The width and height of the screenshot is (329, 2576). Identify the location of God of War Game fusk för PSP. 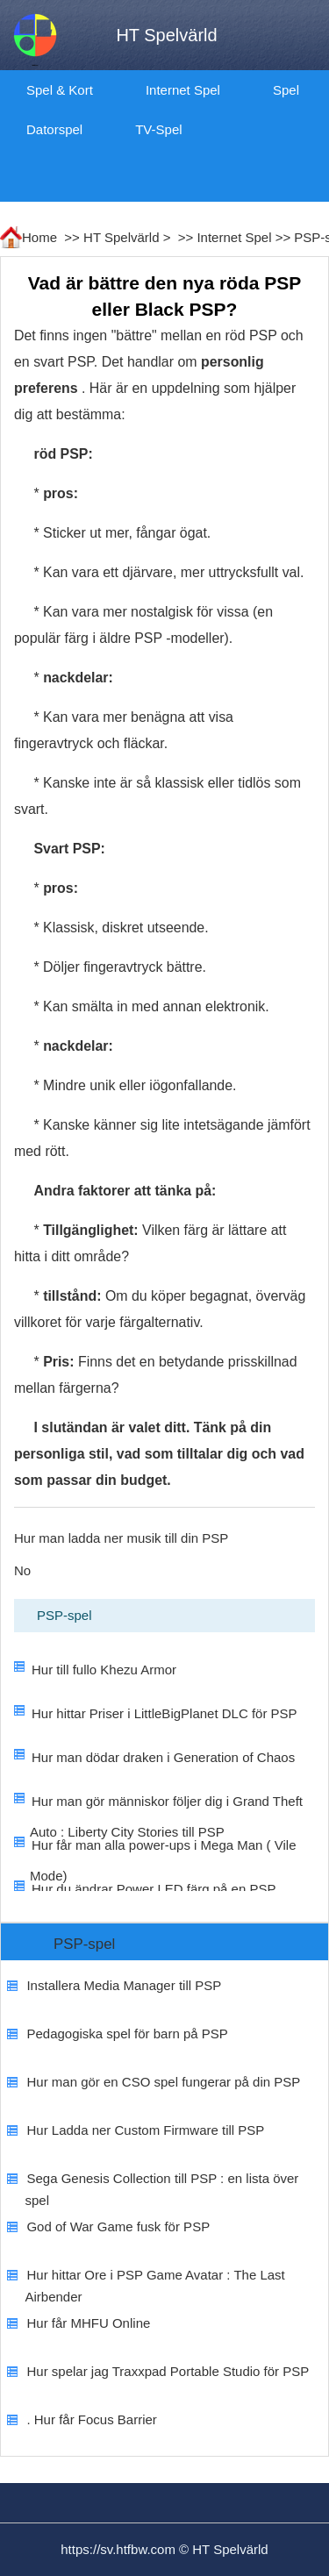
(118, 2226).